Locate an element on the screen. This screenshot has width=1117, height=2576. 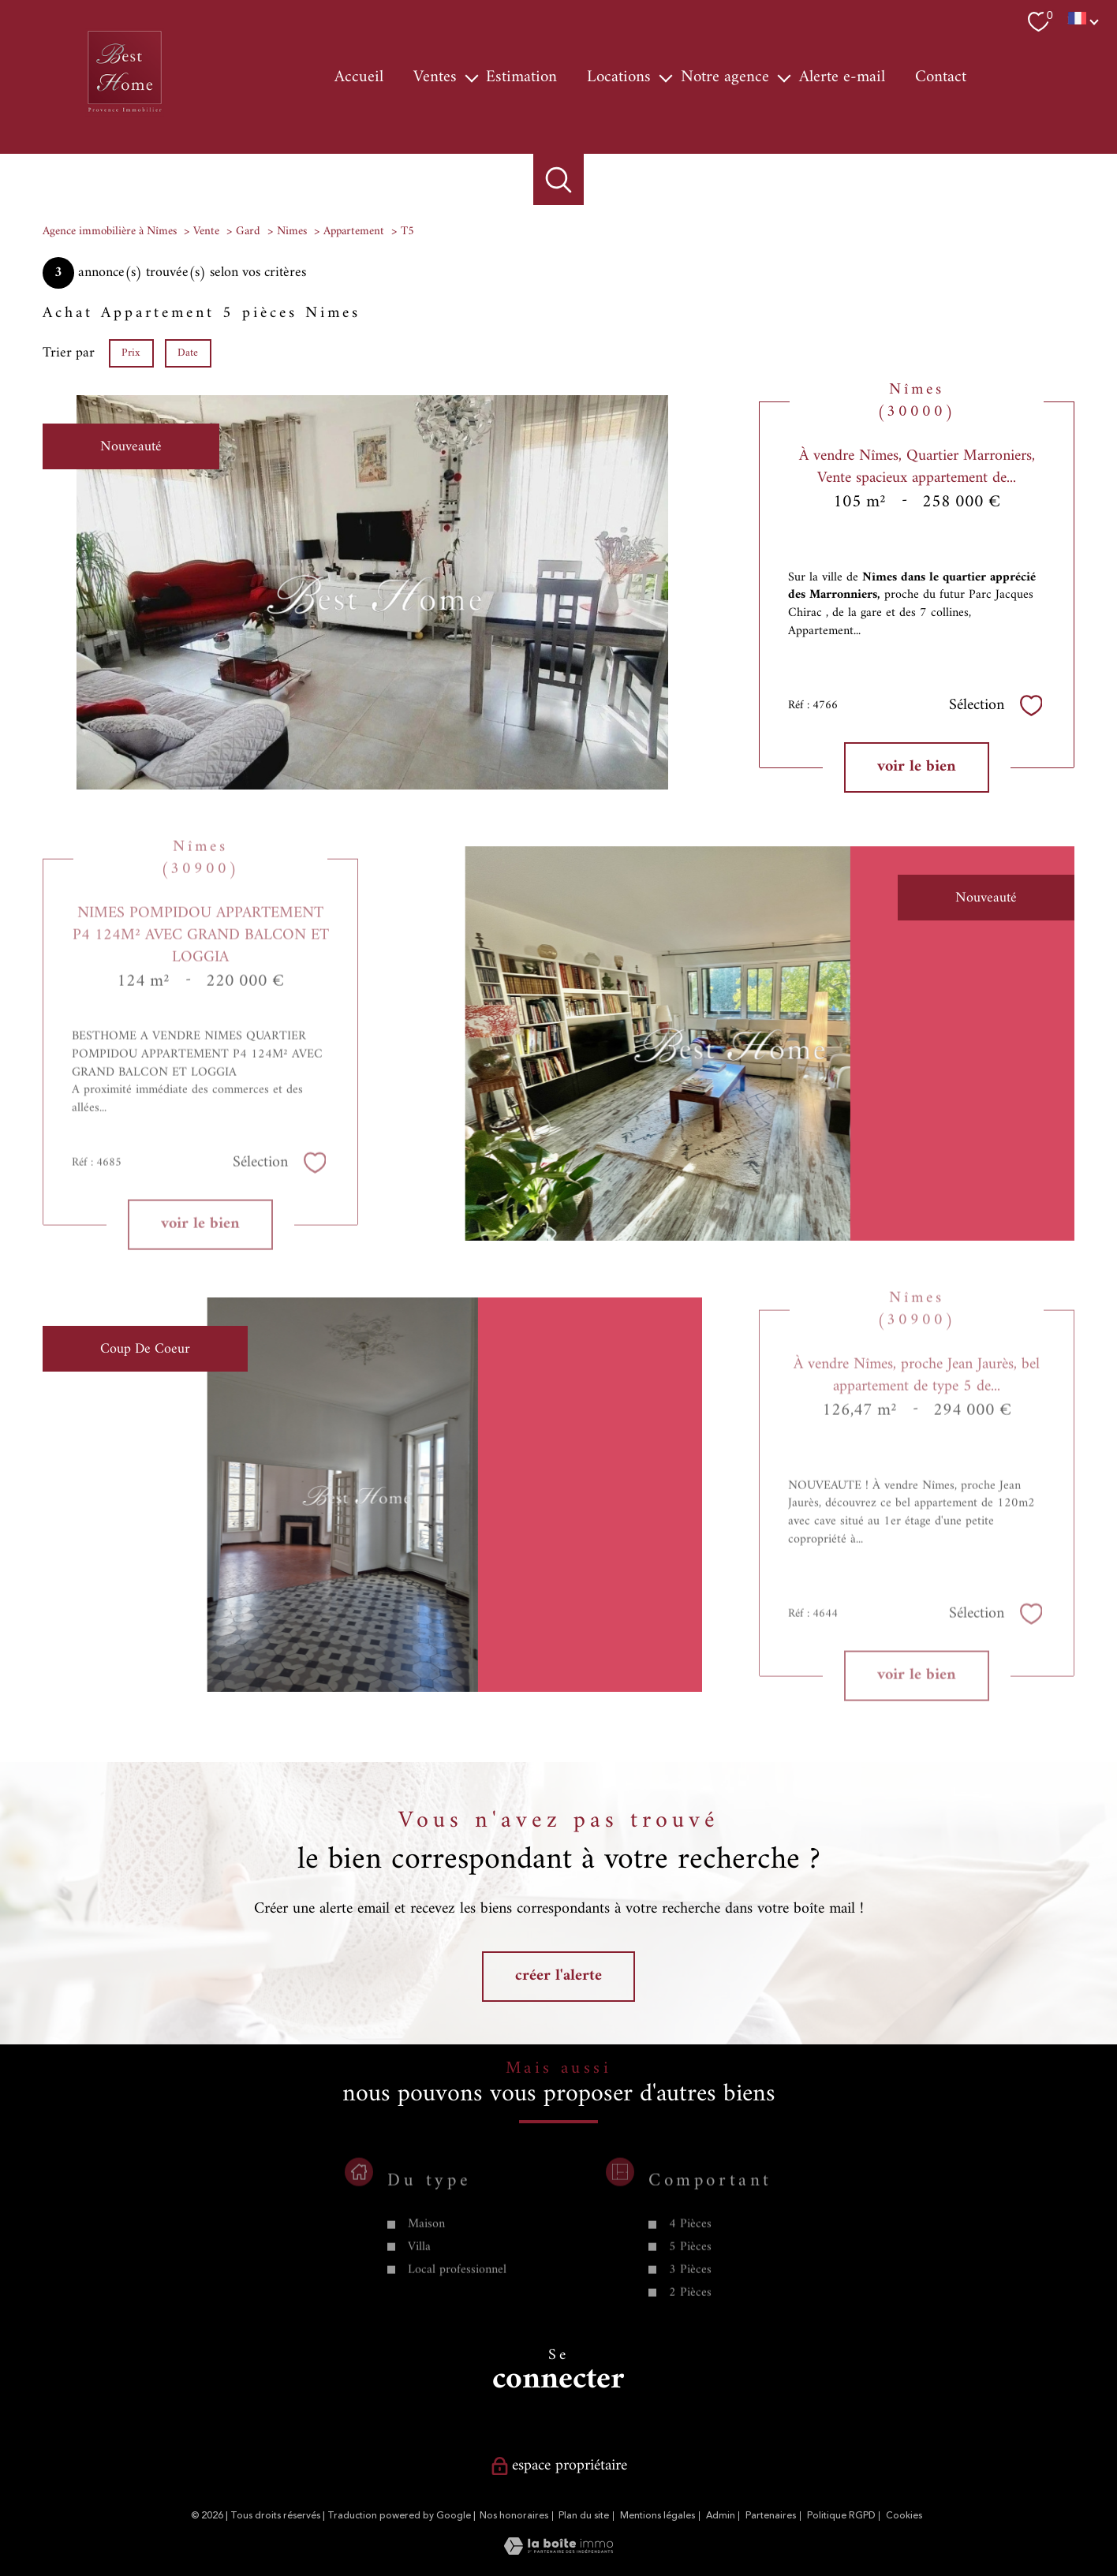
Estimation is located at coordinates (521, 77).